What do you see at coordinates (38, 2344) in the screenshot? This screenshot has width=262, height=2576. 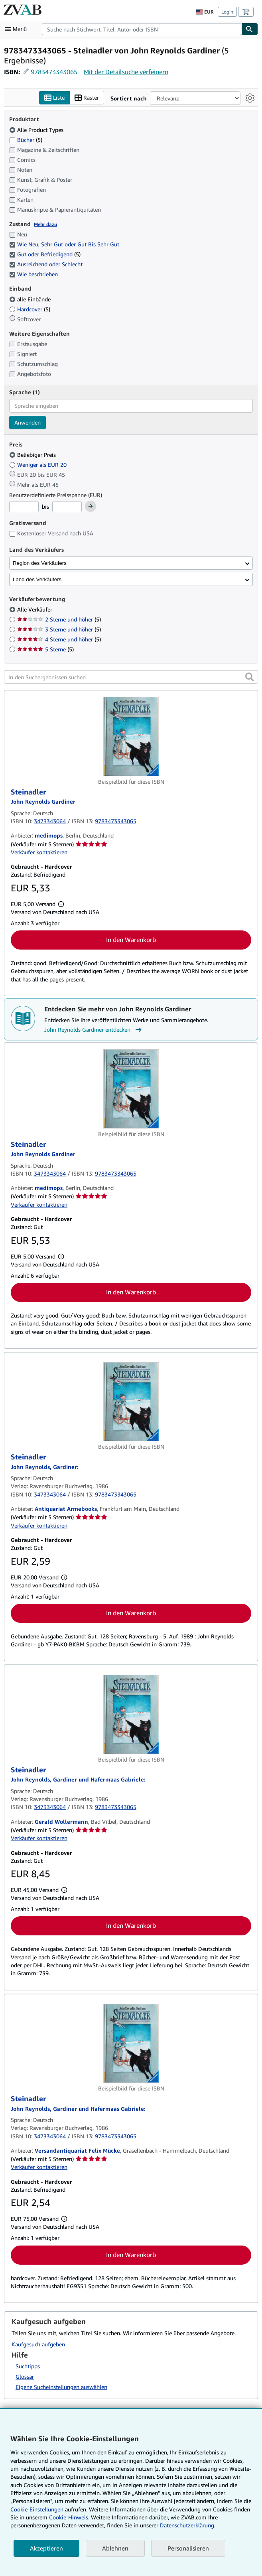 I see `Kaufgesuch aufgeben` at bounding box center [38, 2344].